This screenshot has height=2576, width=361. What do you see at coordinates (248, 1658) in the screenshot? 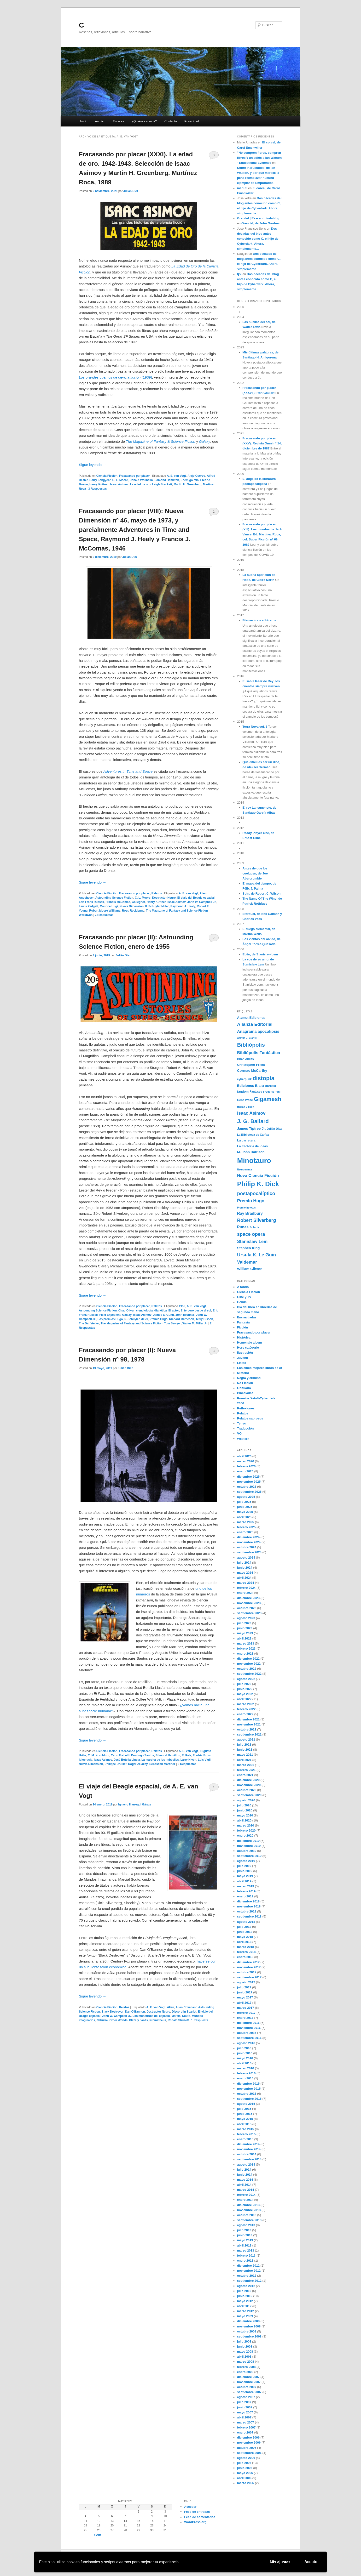
I see `diciembre 2022` at bounding box center [248, 1658].